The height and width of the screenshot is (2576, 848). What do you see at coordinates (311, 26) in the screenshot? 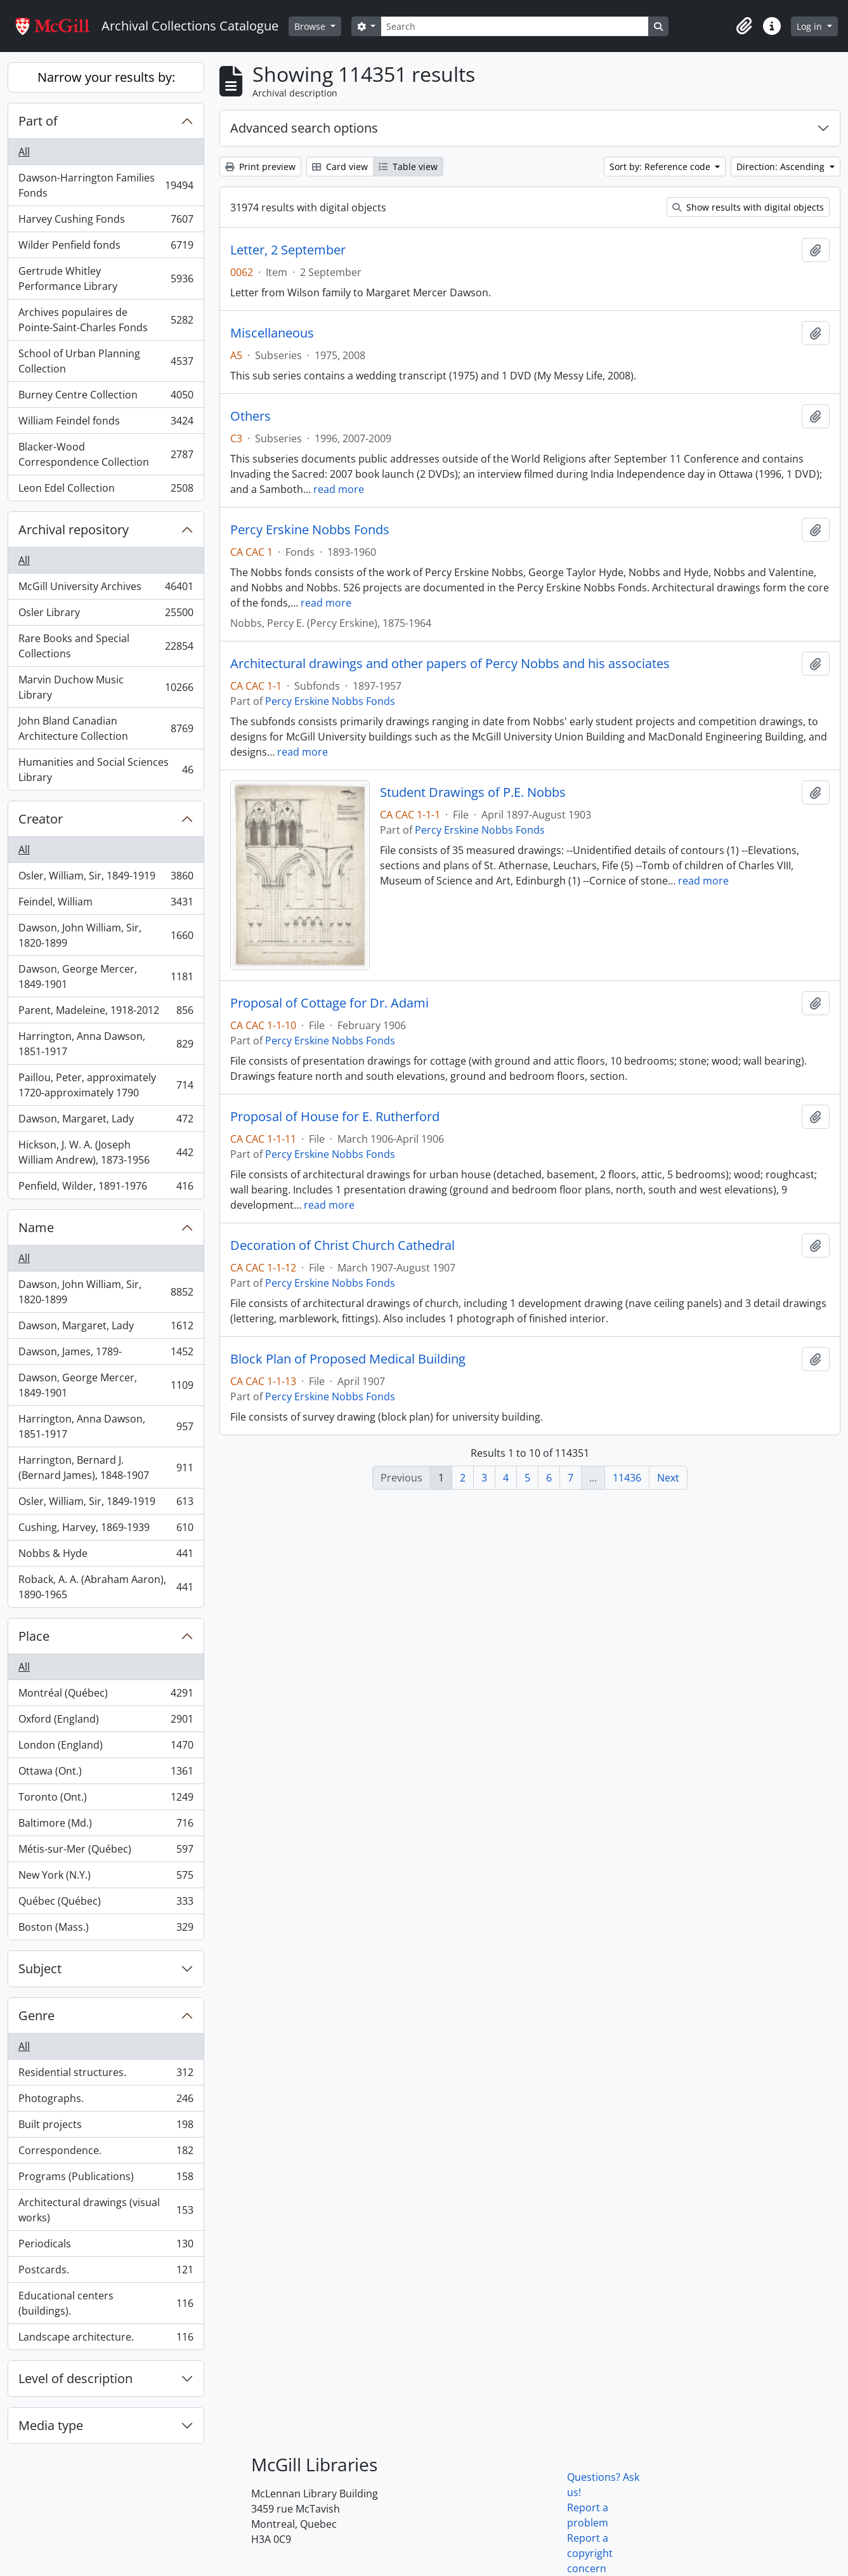
I see `Browse` at bounding box center [311, 26].